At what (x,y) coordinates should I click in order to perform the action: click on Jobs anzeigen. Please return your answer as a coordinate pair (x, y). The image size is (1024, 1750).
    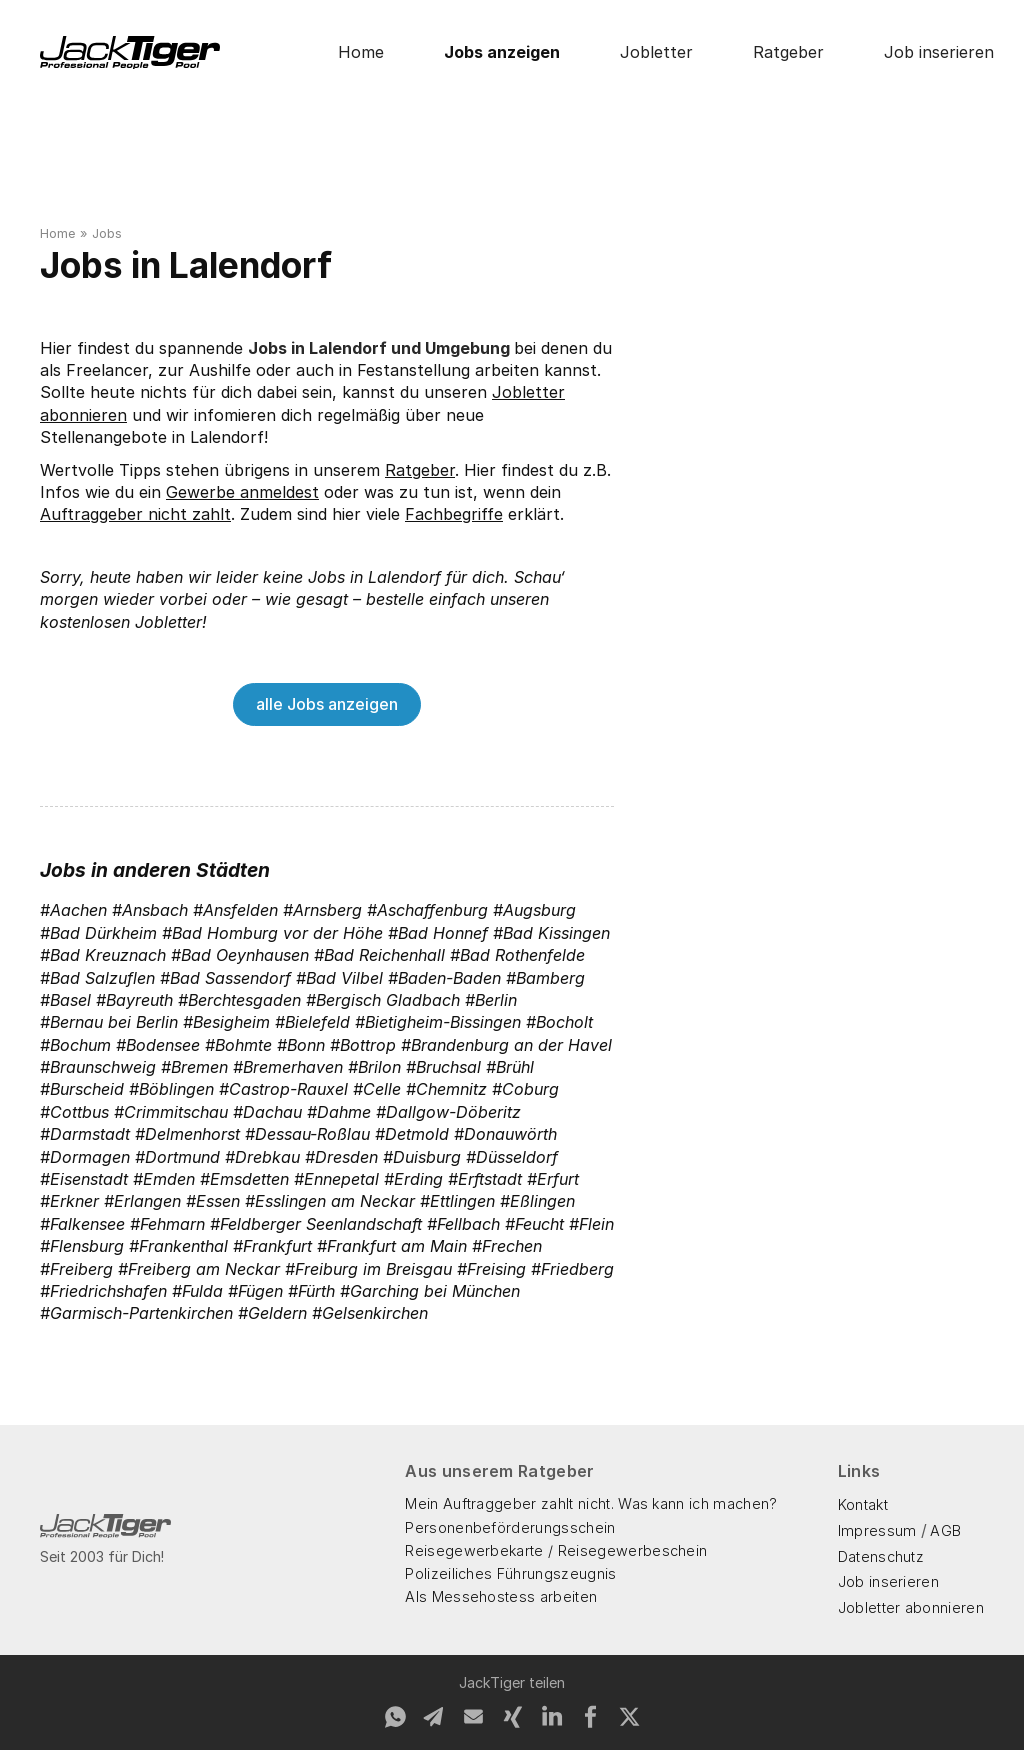
    Looking at the image, I should click on (502, 52).